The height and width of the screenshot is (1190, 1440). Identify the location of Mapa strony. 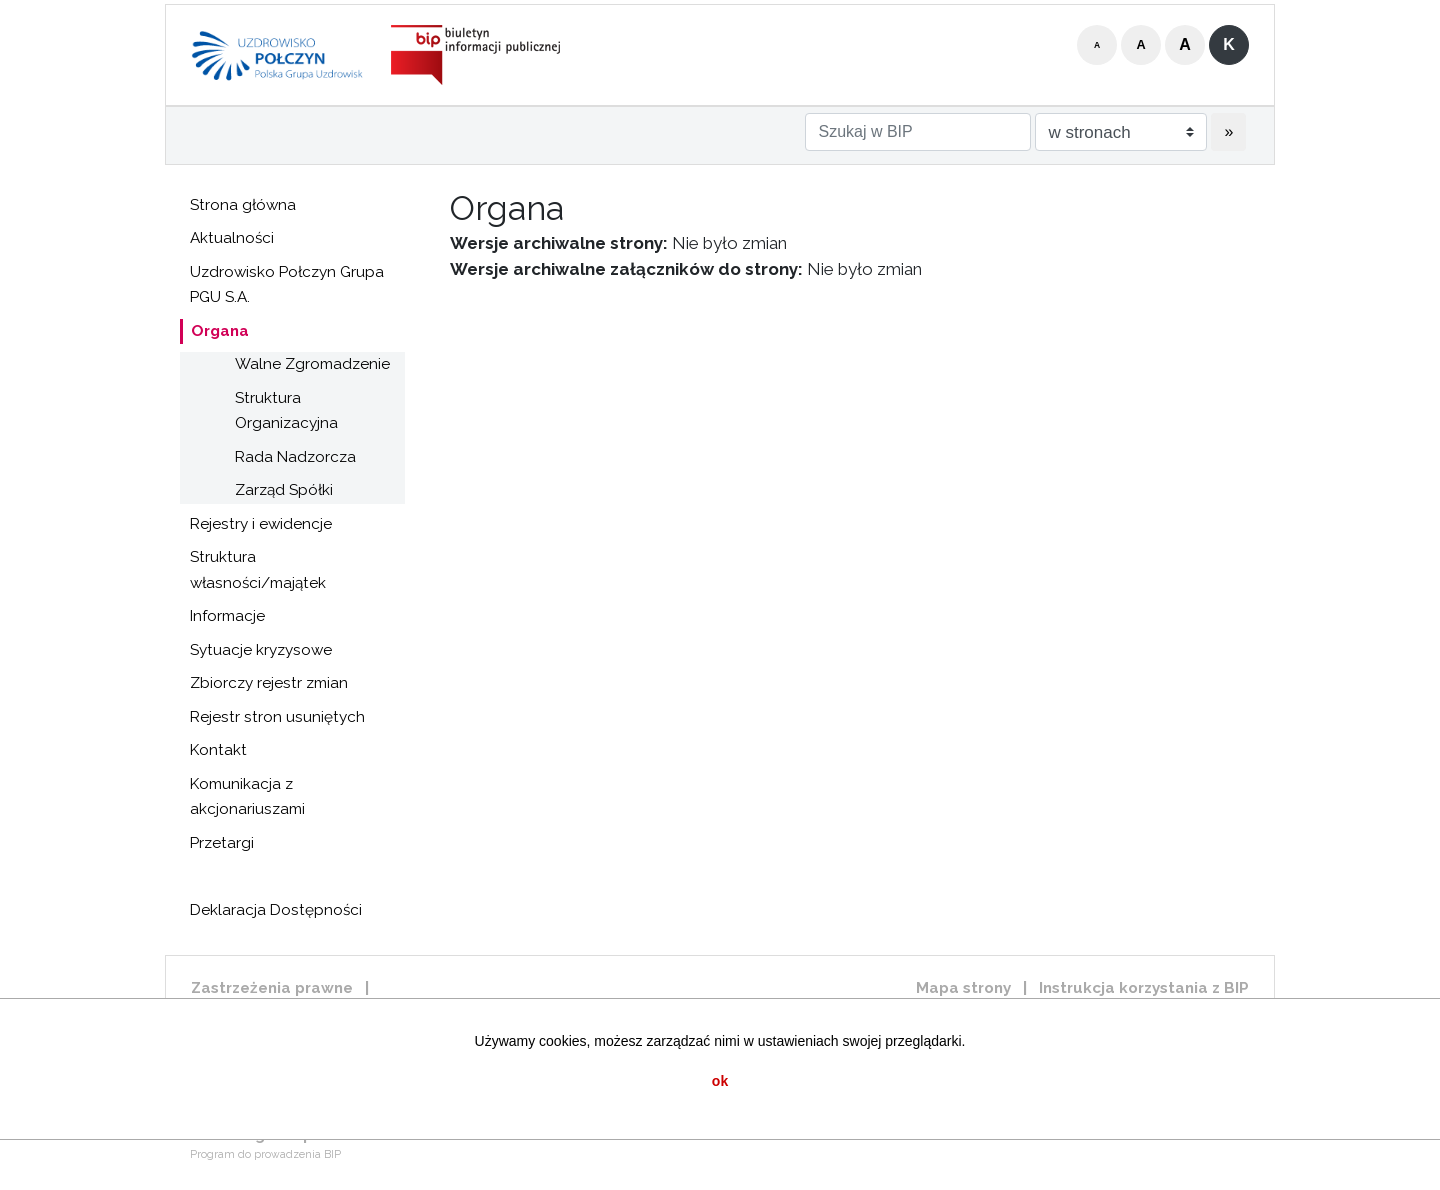
(963, 988).